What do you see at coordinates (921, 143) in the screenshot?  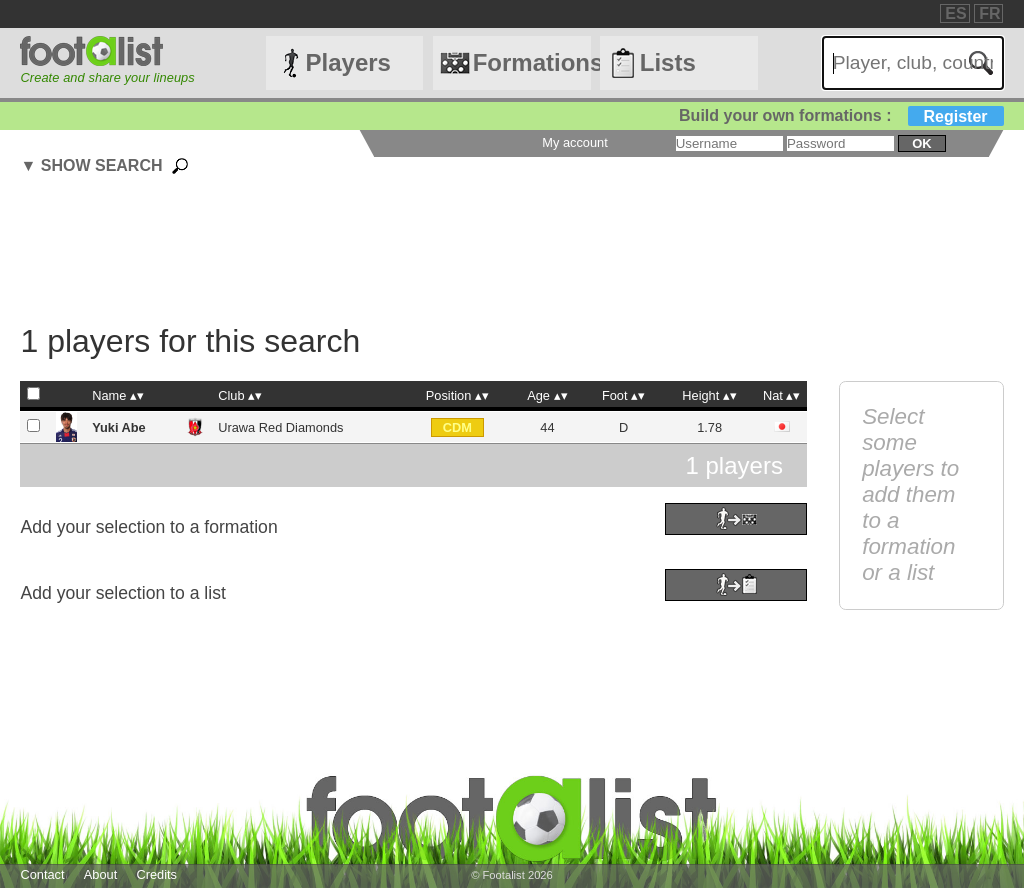 I see `ok` at bounding box center [921, 143].